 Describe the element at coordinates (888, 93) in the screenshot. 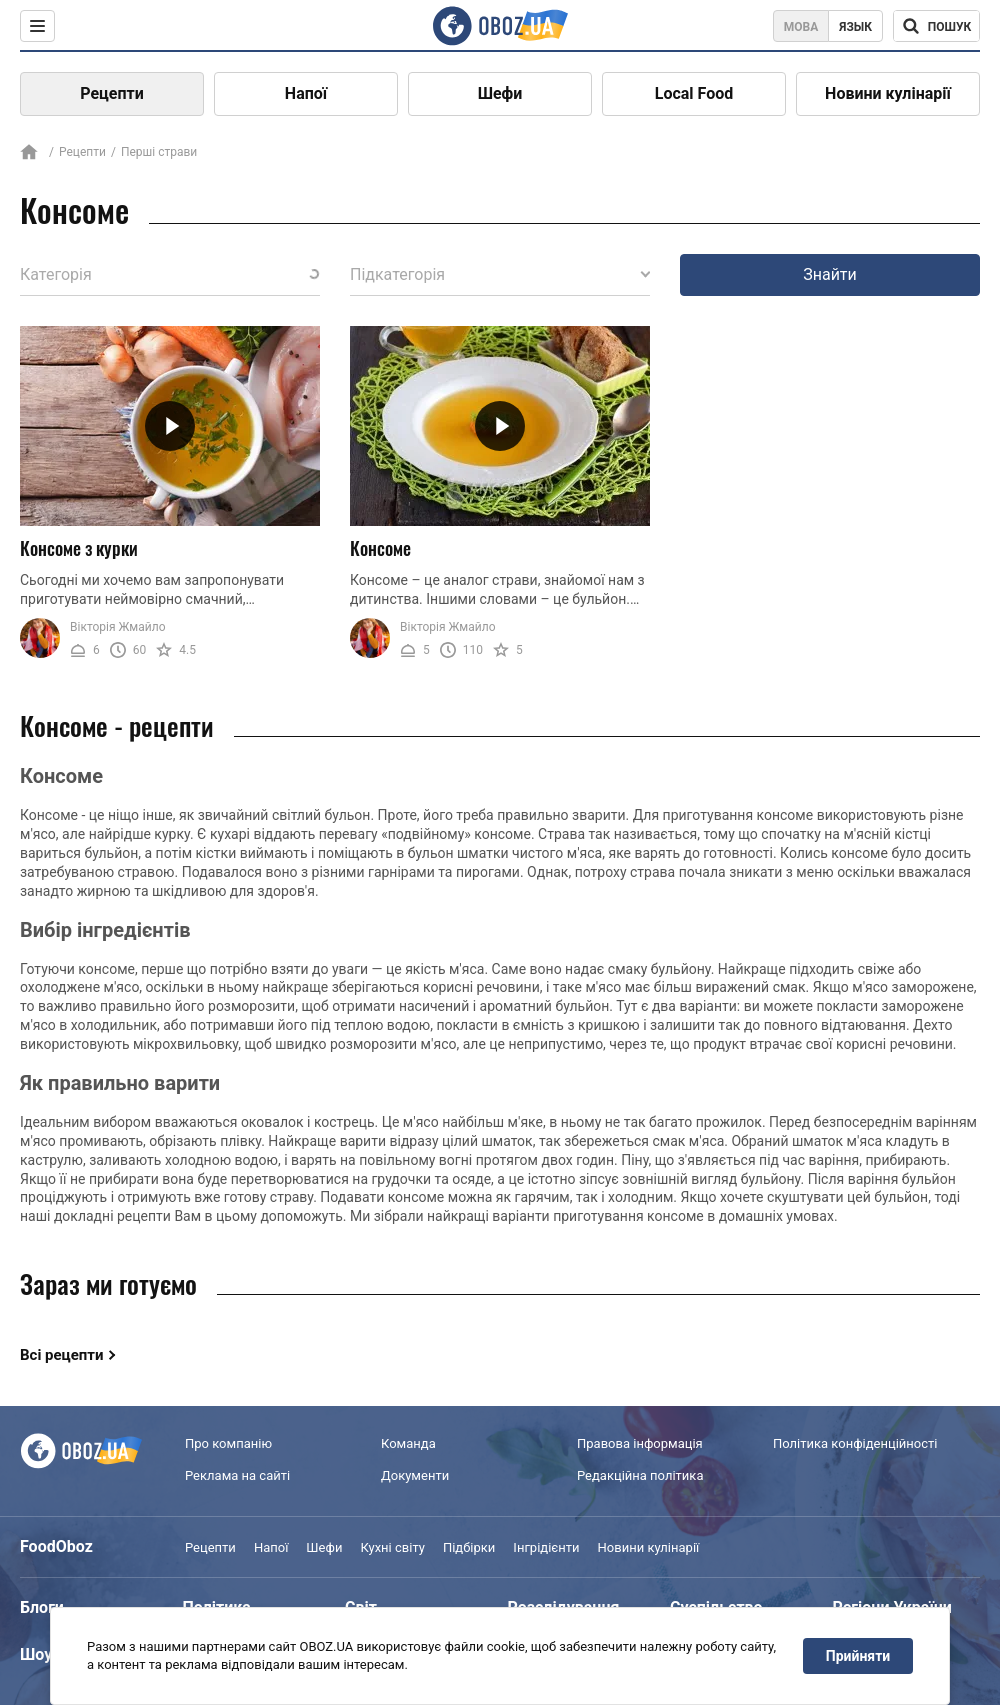

I see `Новини кулінарії` at that location.